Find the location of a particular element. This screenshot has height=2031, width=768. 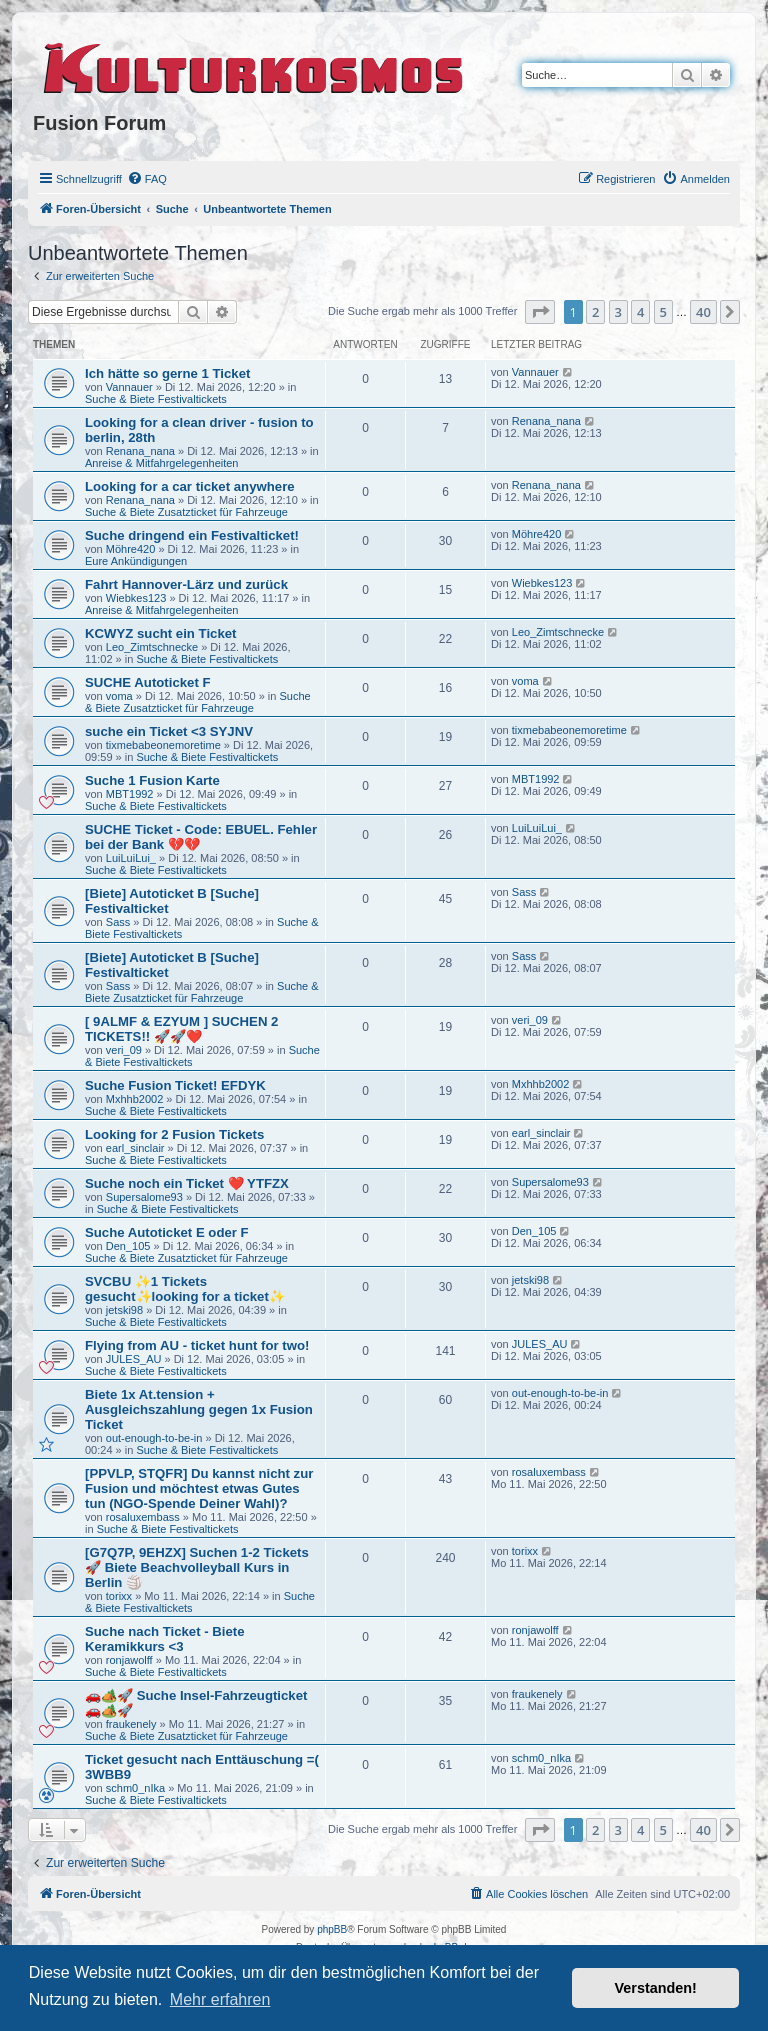

JULES_AU is located at coordinates (134, 1359).